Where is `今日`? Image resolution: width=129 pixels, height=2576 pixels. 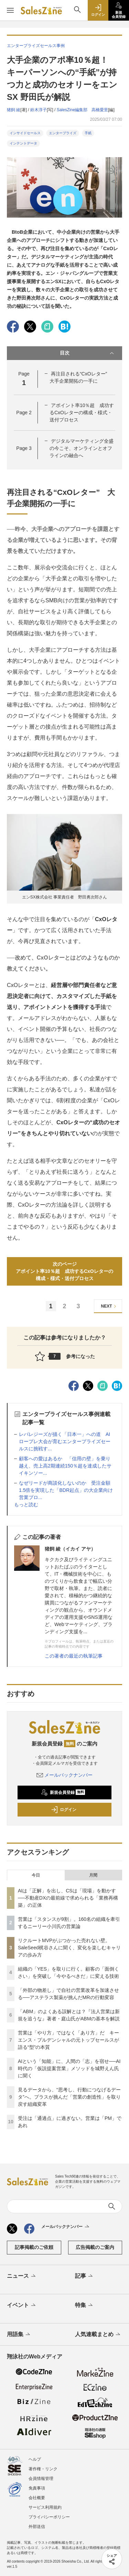 今日 is located at coordinates (36, 1875).